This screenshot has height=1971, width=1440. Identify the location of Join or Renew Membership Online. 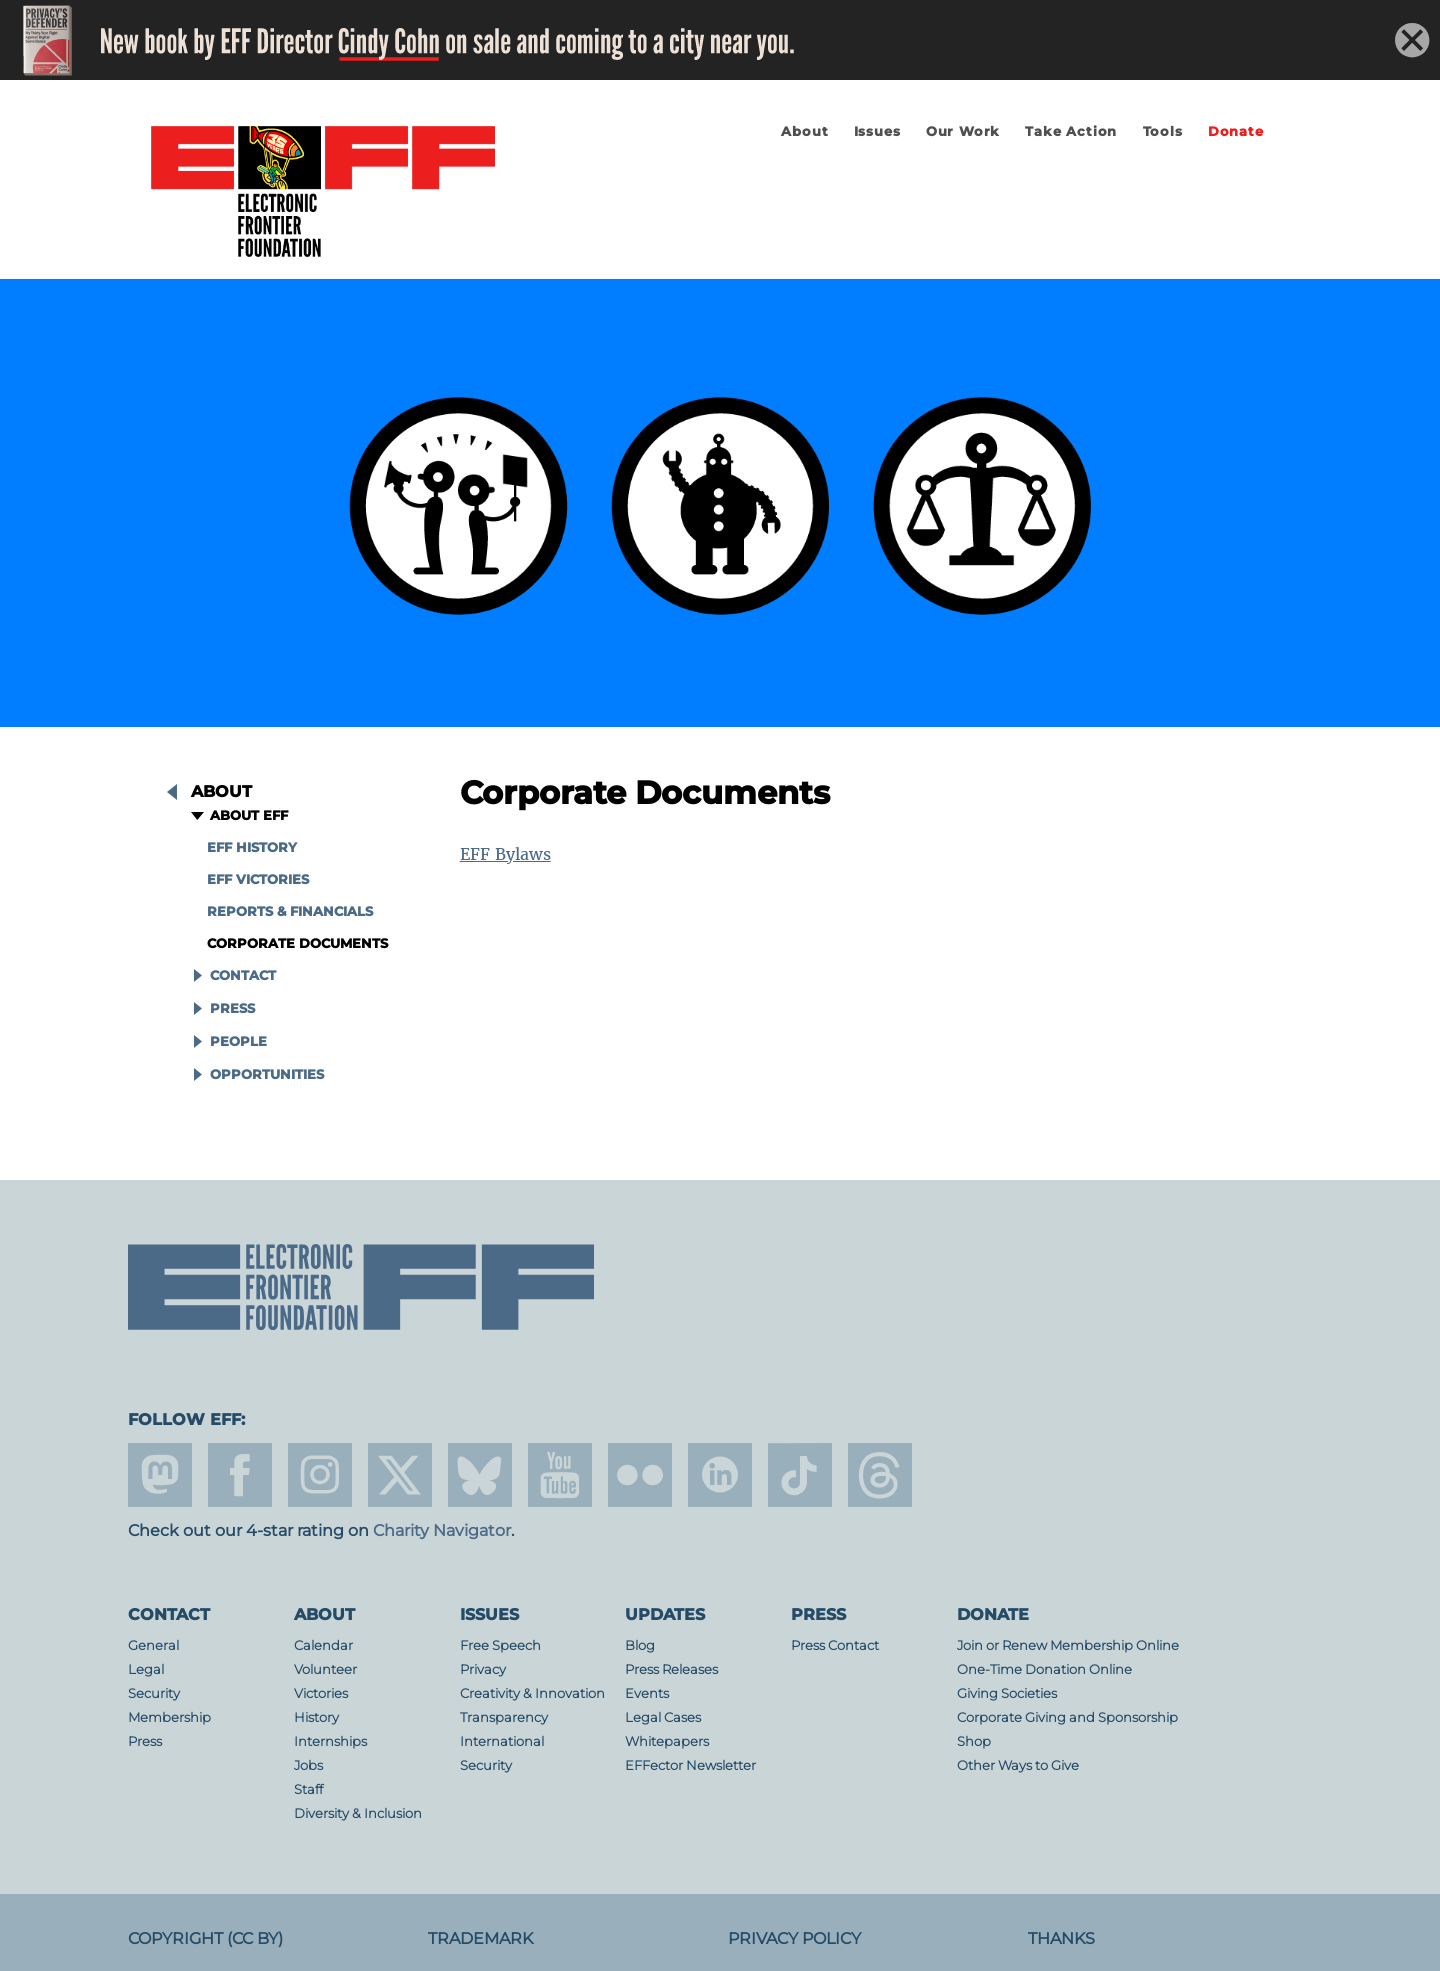
(1068, 1645).